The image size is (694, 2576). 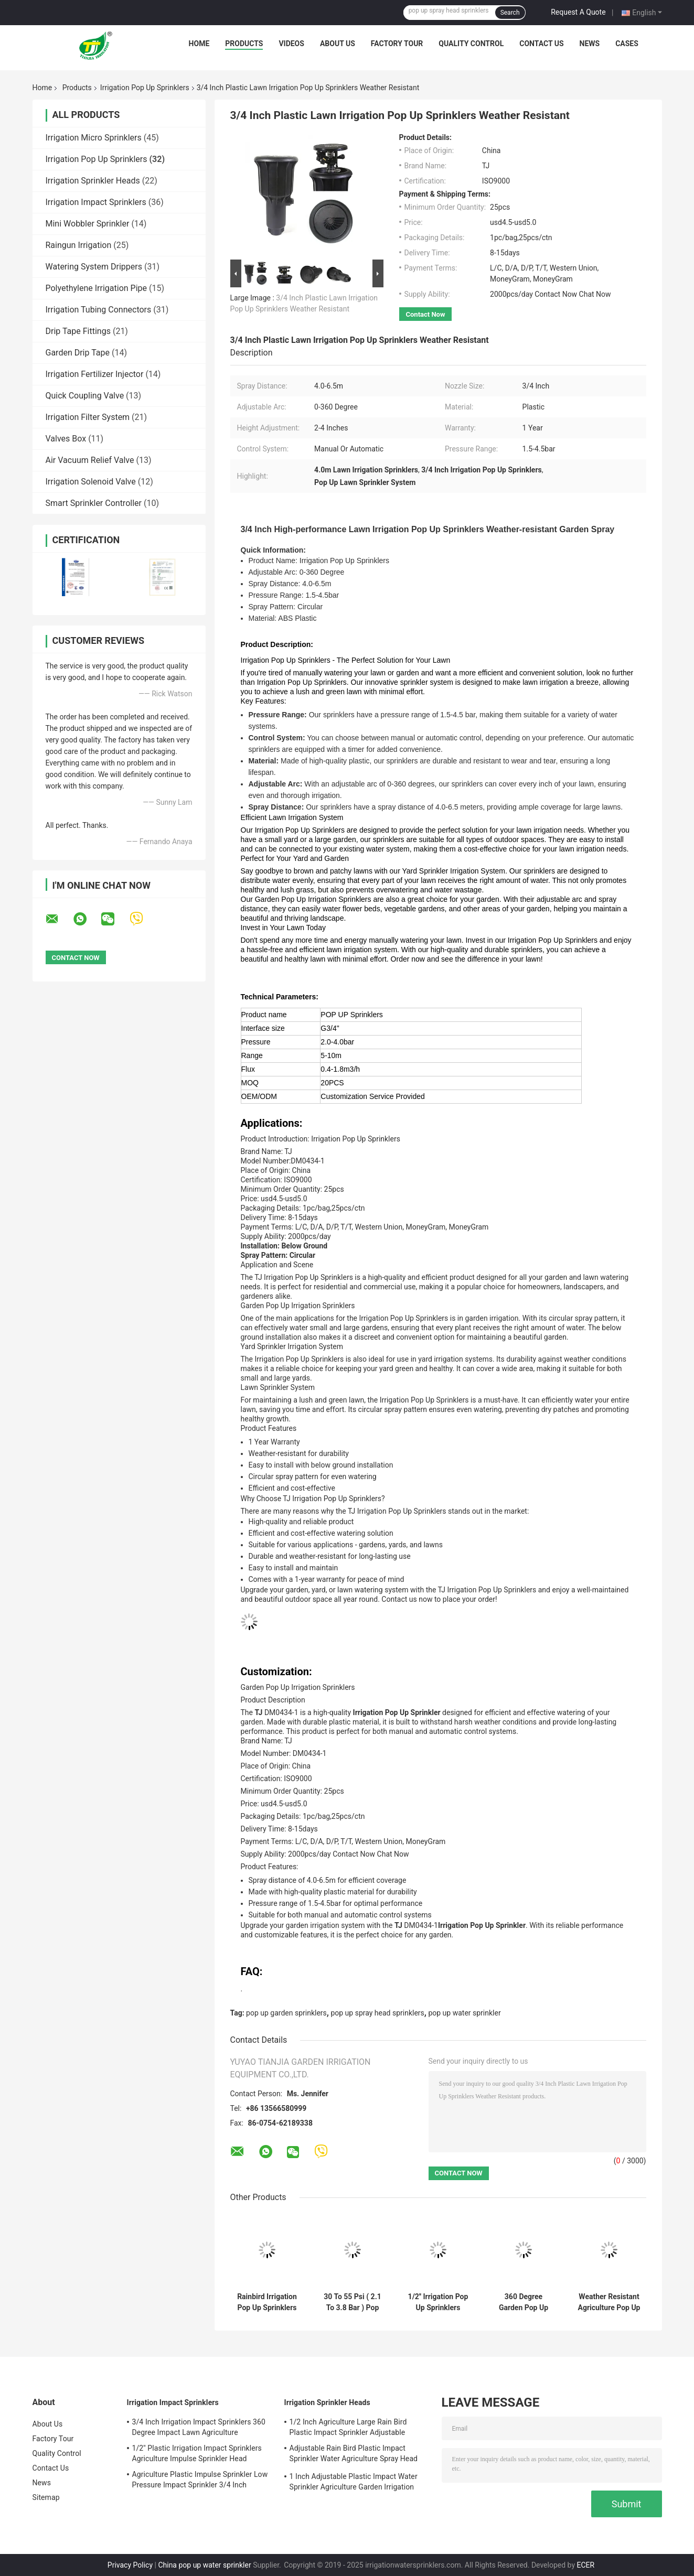 What do you see at coordinates (291, 43) in the screenshot?
I see `Videos` at bounding box center [291, 43].